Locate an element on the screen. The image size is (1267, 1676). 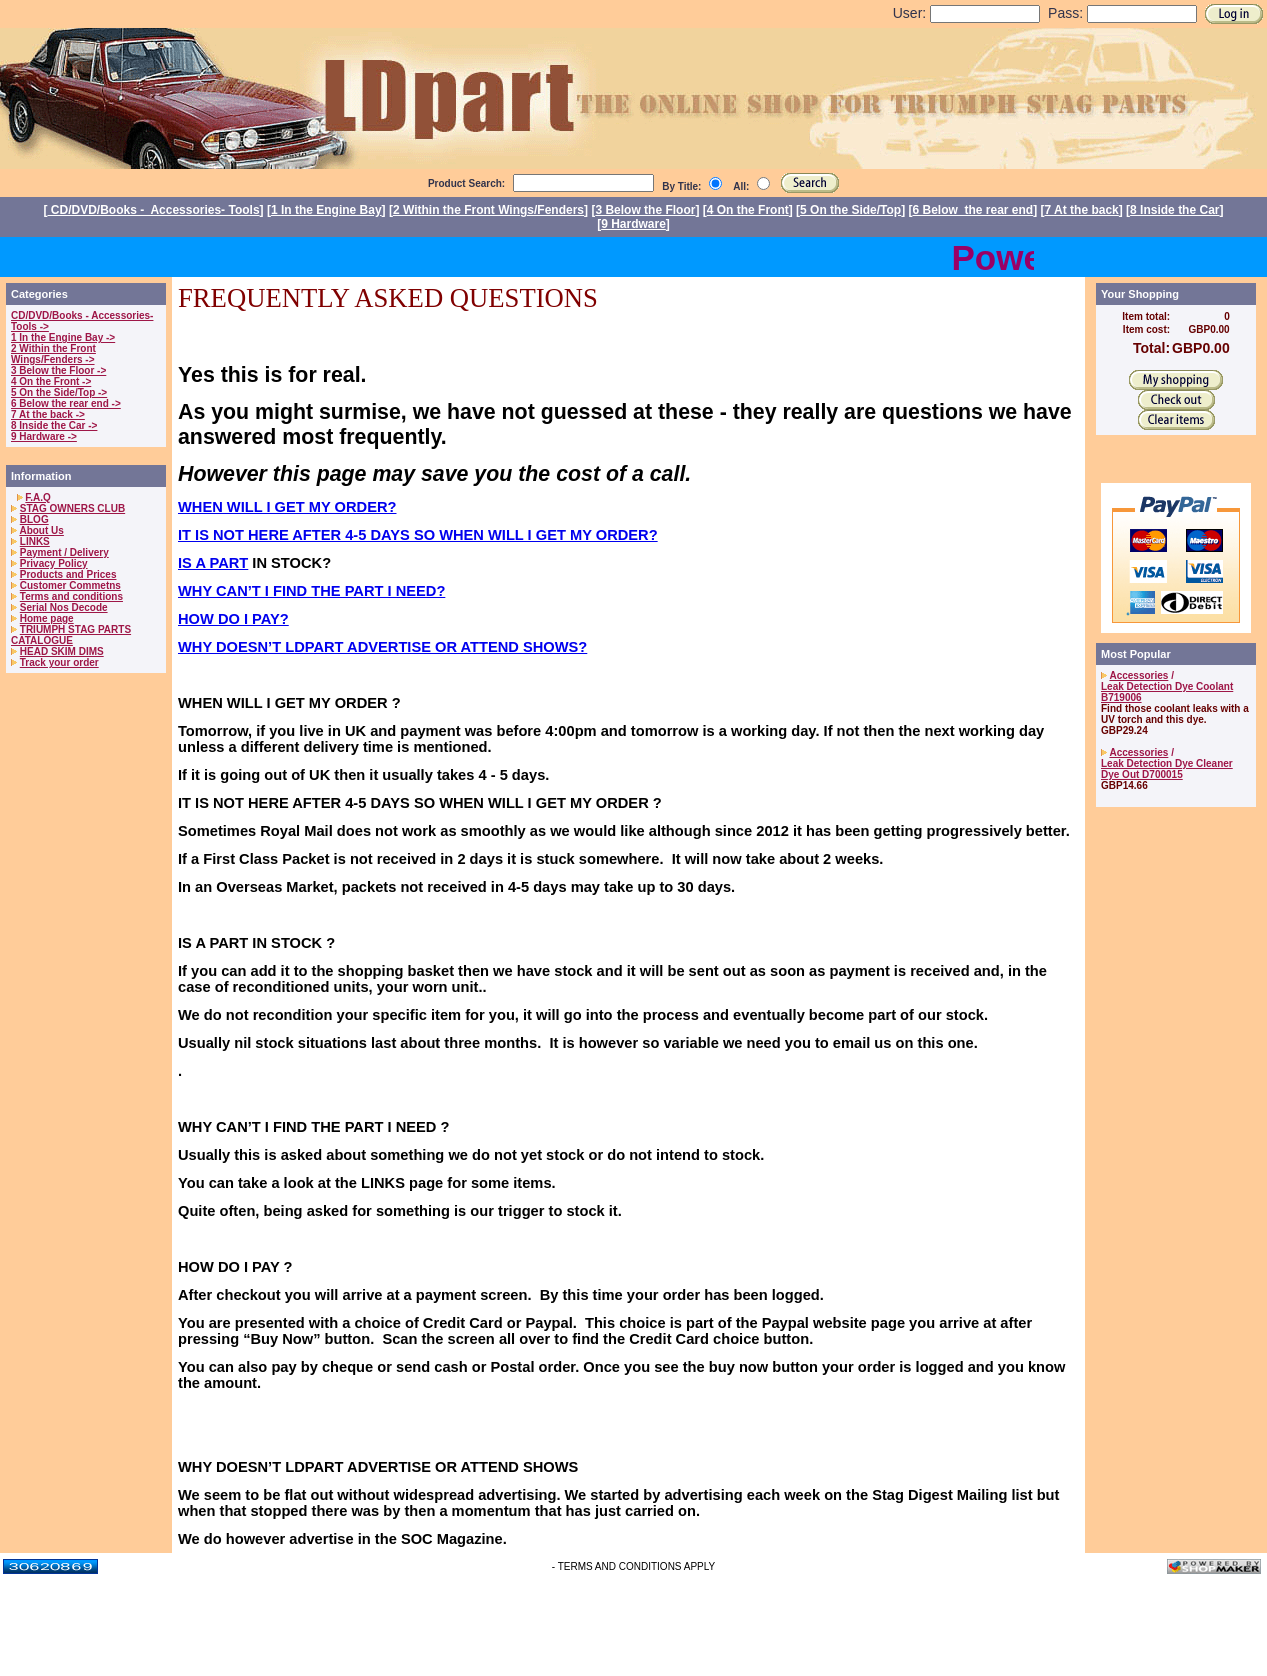
Accessories is located at coordinates (1138, 675).